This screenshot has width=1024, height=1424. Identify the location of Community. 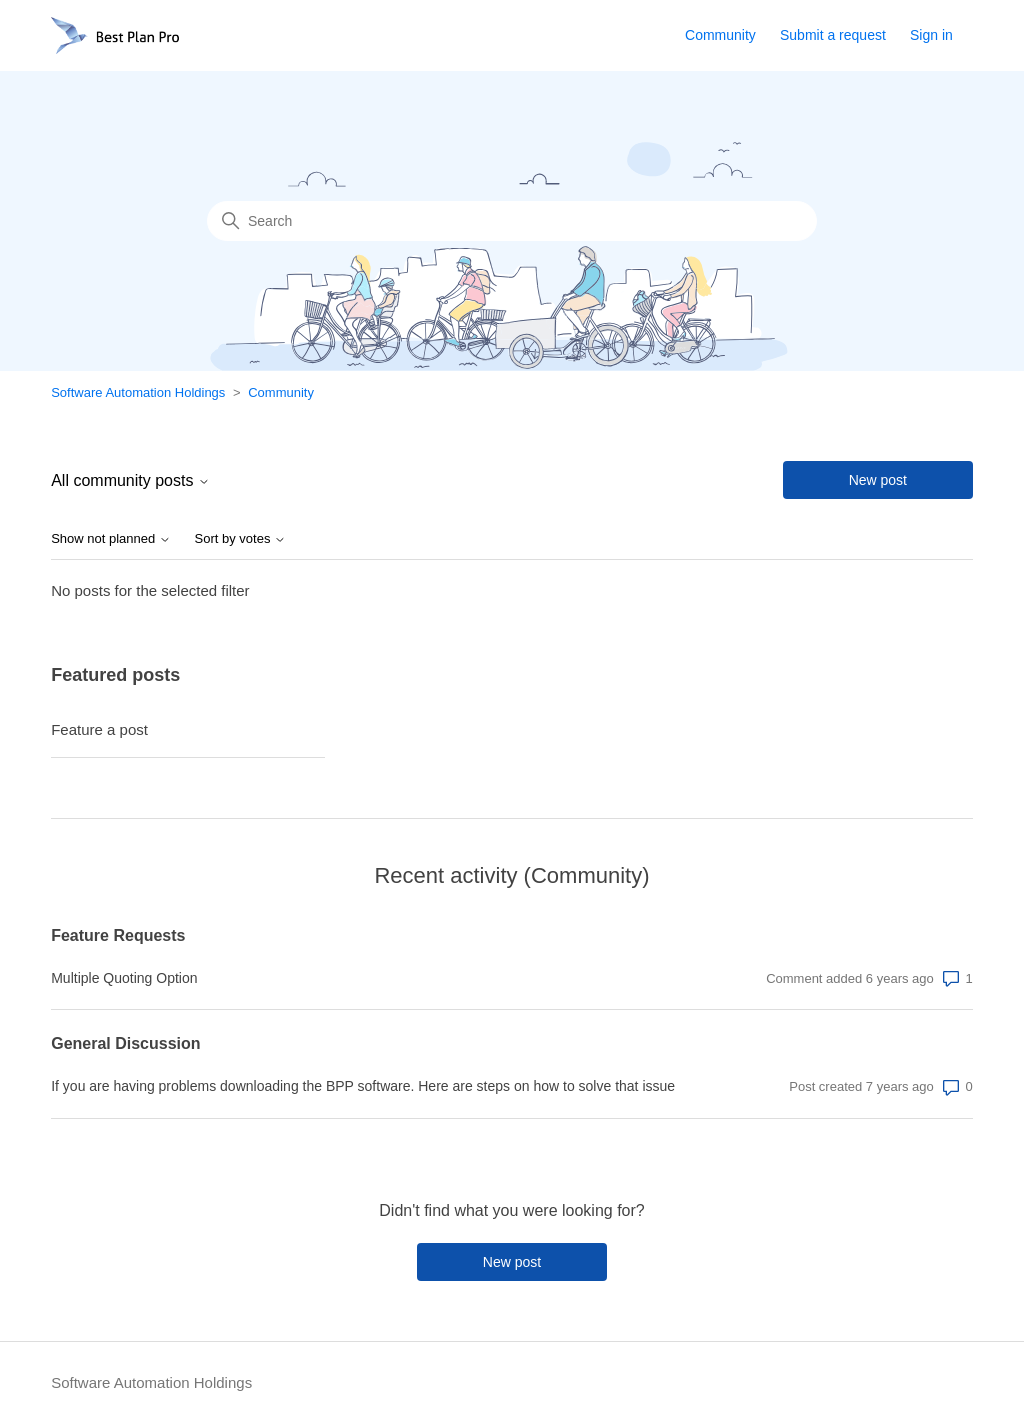
(720, 35).